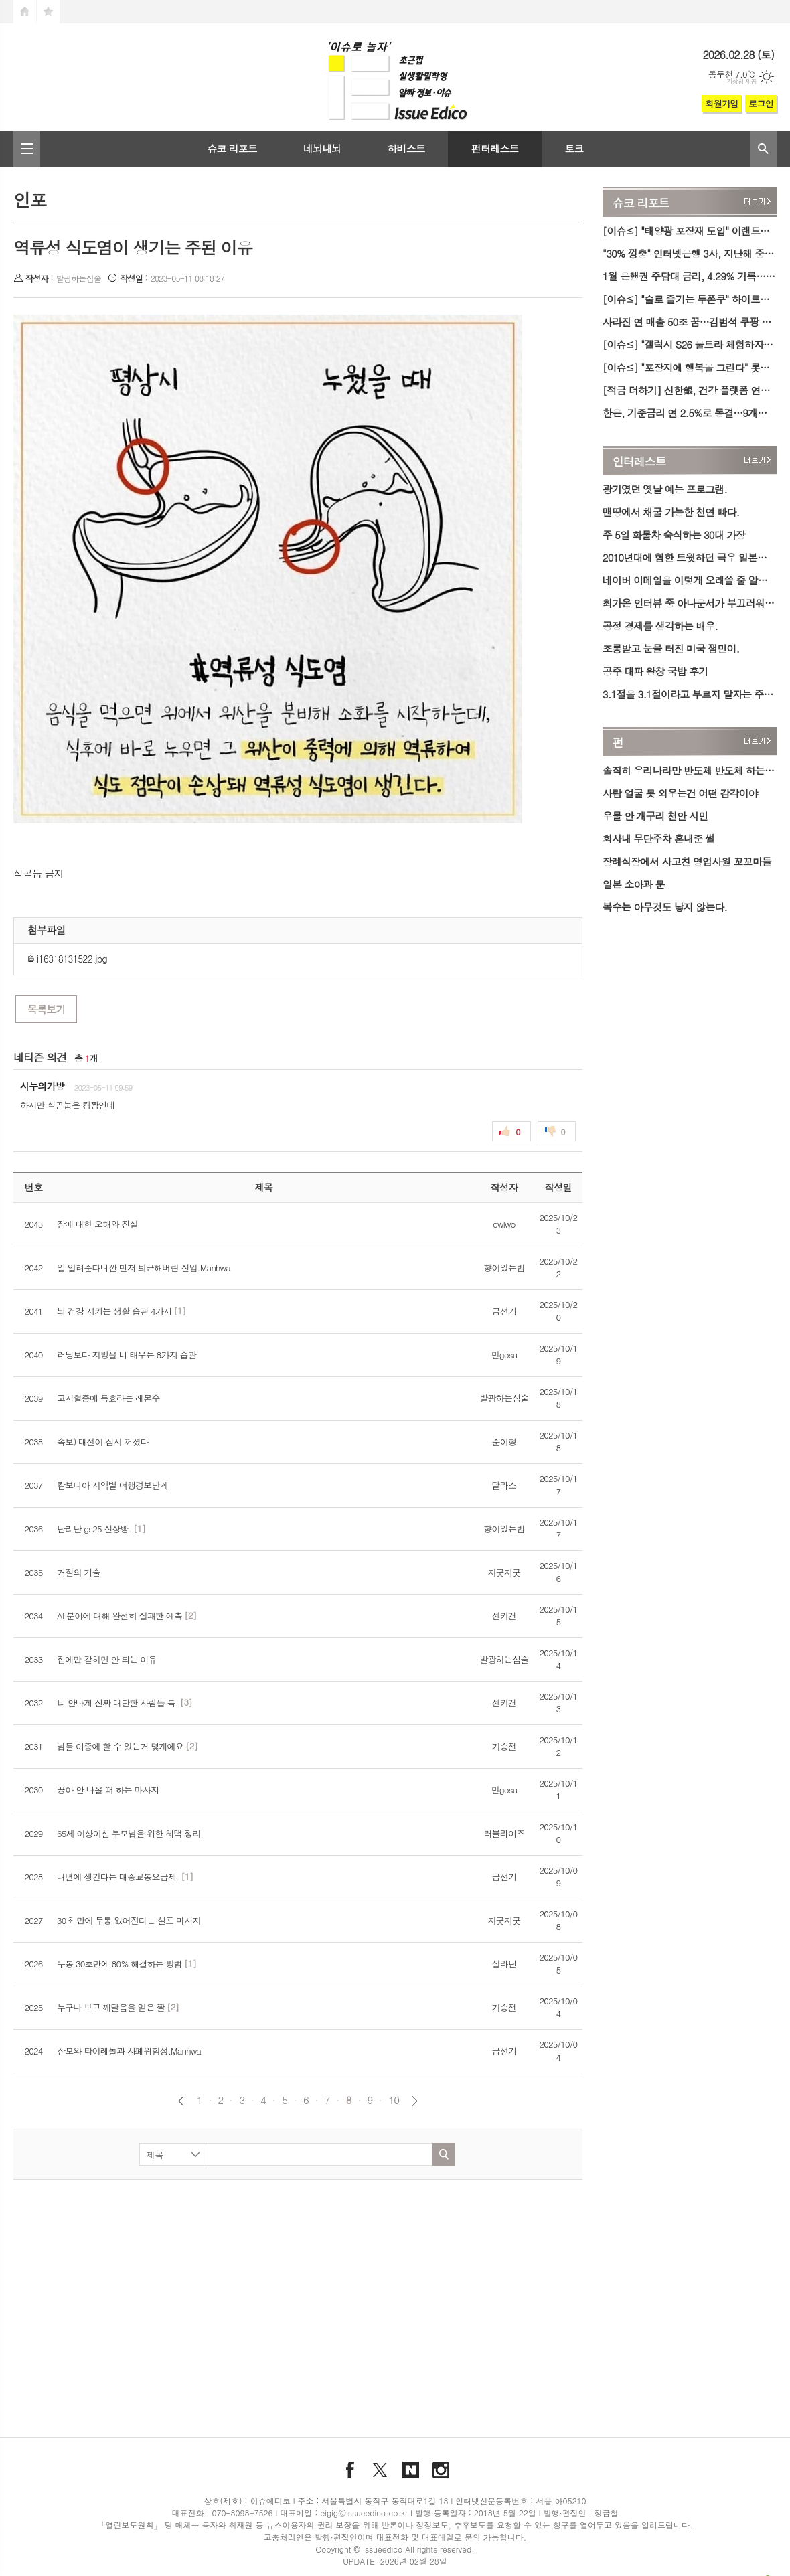 This screenshot has height=2576, width=790. What do you see at coordinates (634, 884) in the screenshot?
I see `일본 소아과 문` at bounding box center [634, 884].